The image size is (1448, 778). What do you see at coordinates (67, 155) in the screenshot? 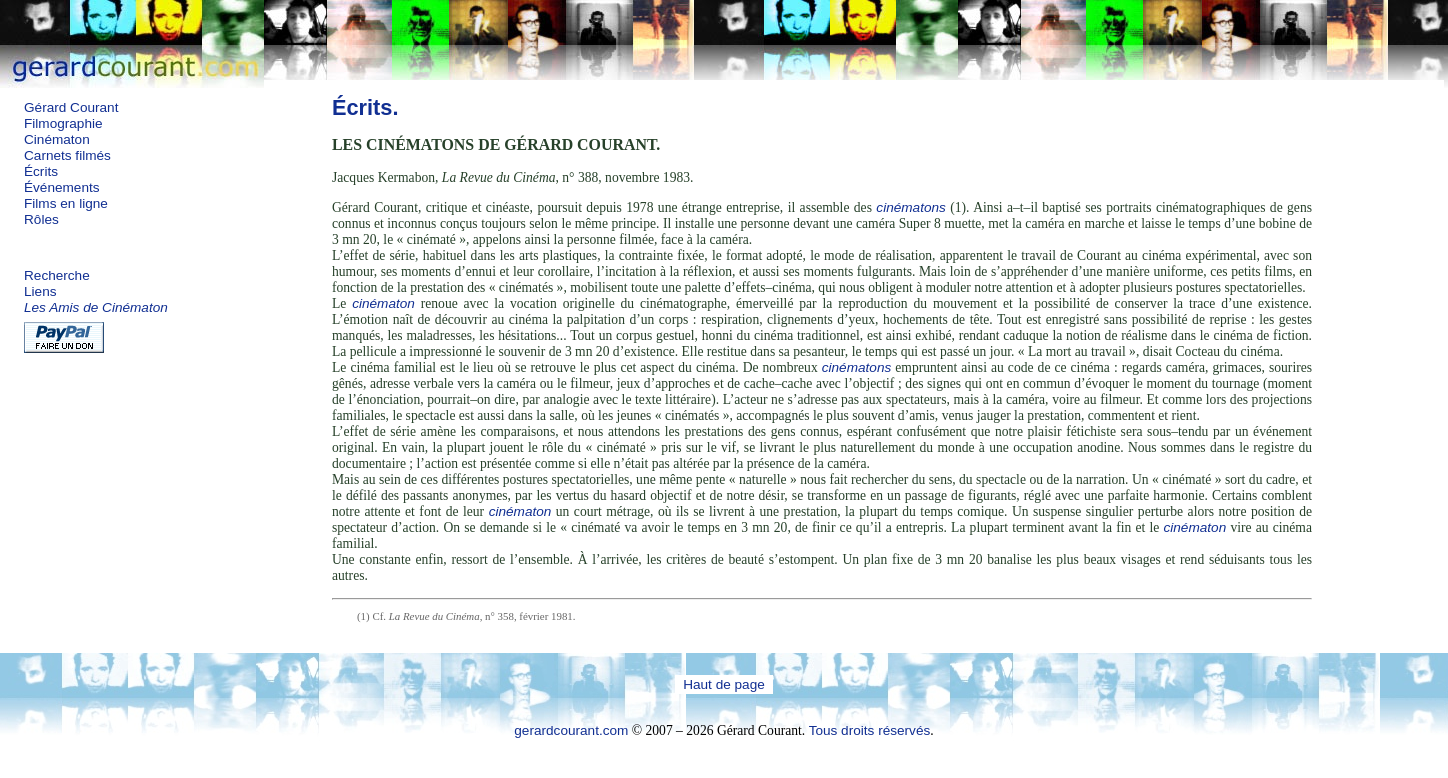
I see `Carnets filmés` at bounding box center [67, 155].